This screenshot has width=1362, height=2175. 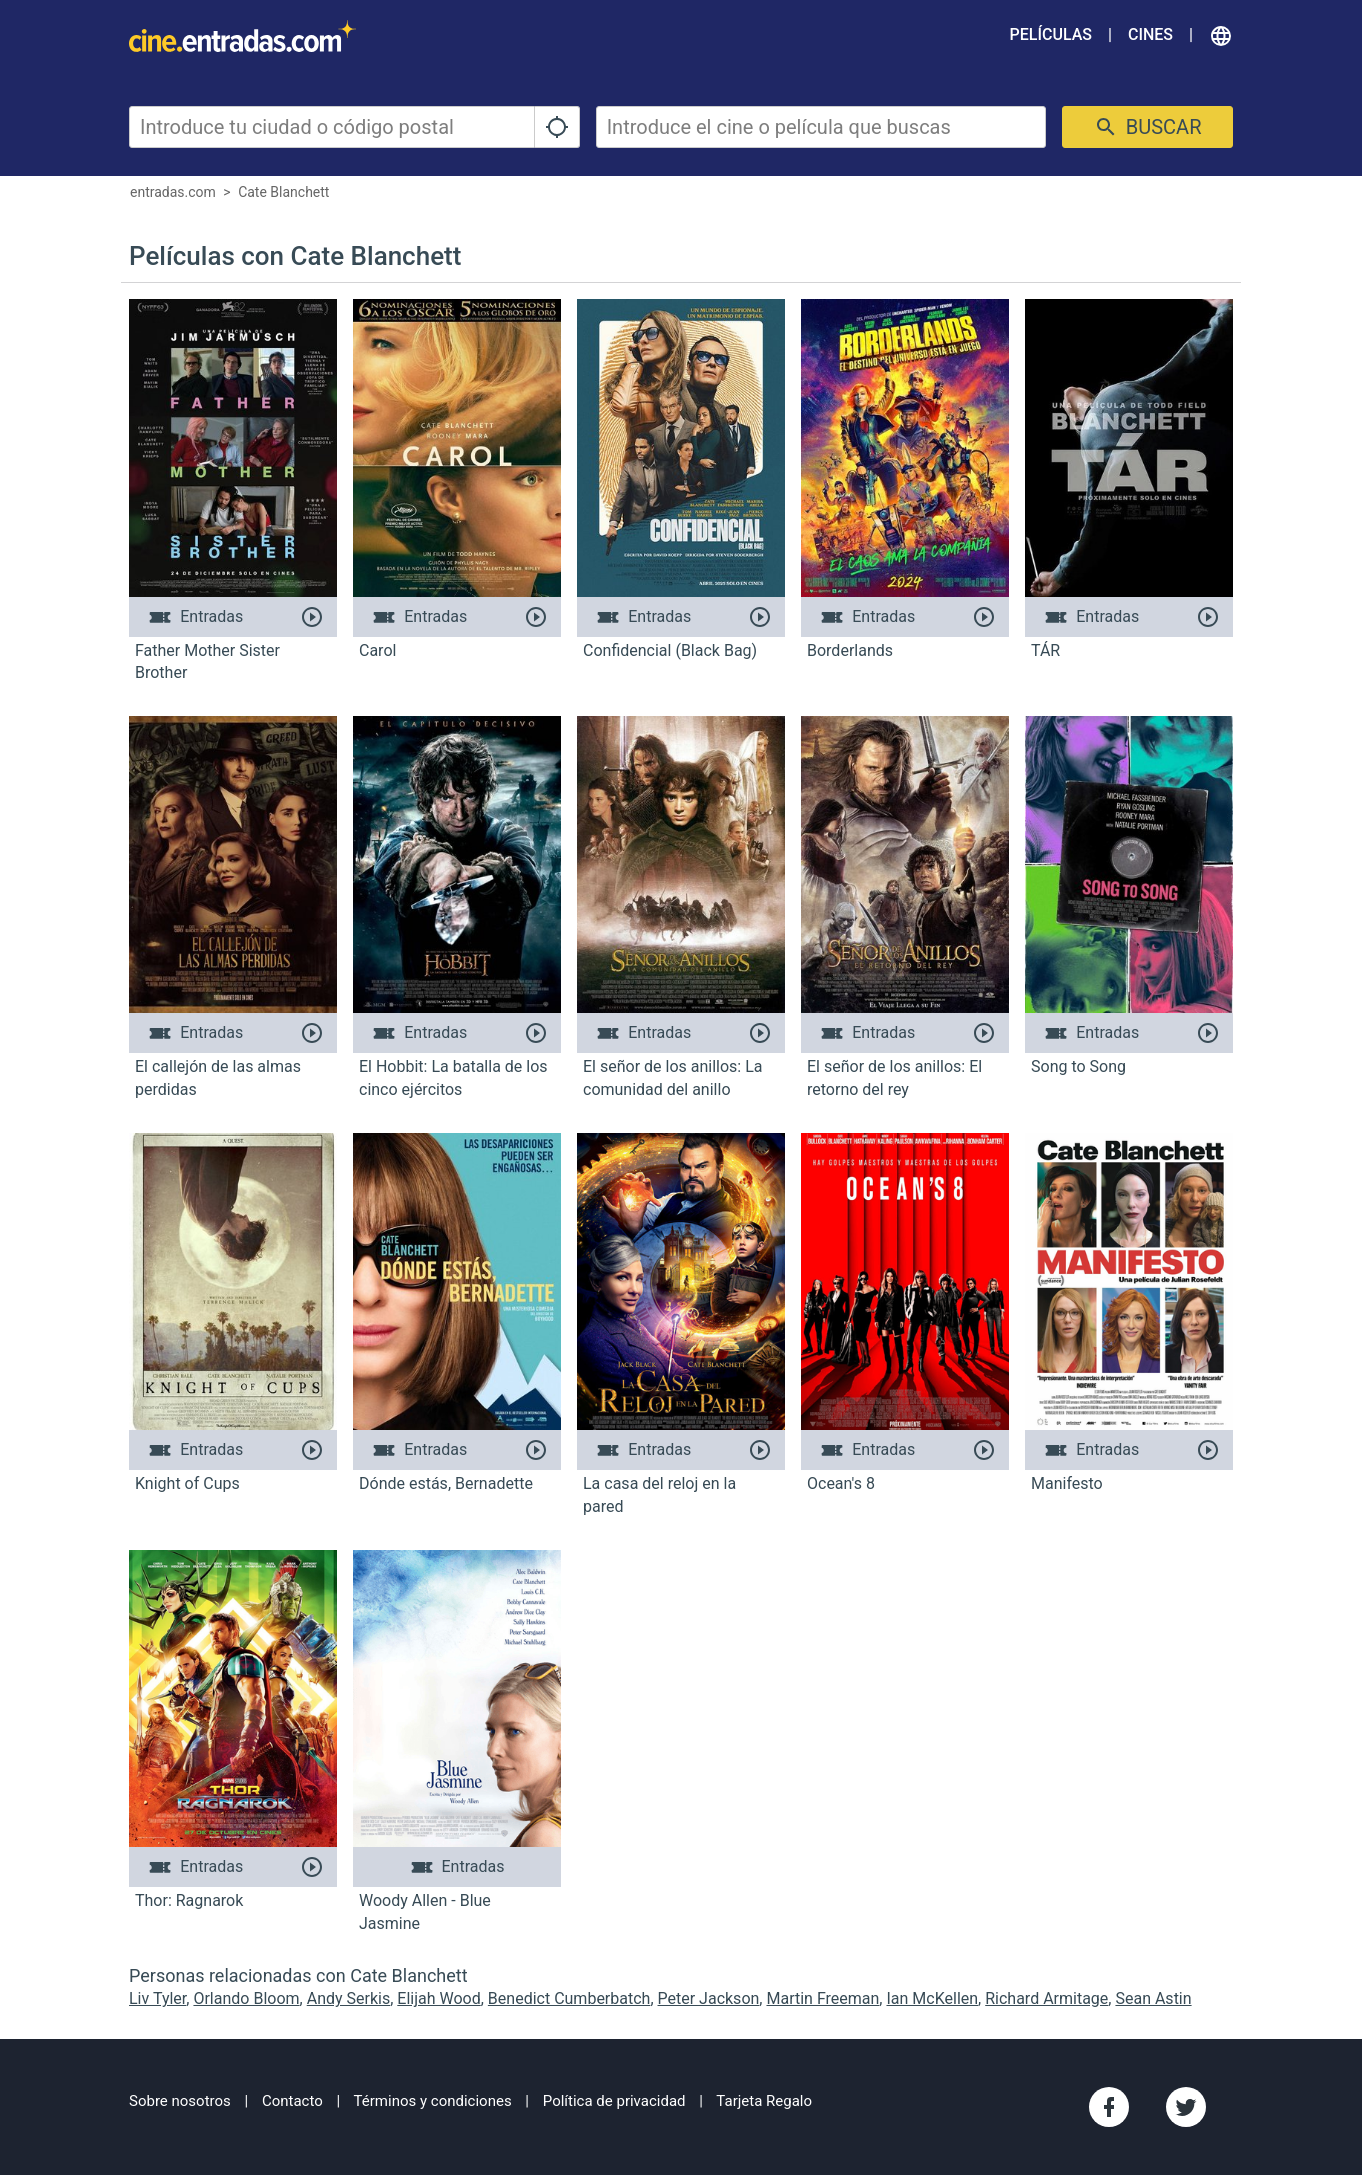 I want to click on entradas.com, so click(x=173, y=192).